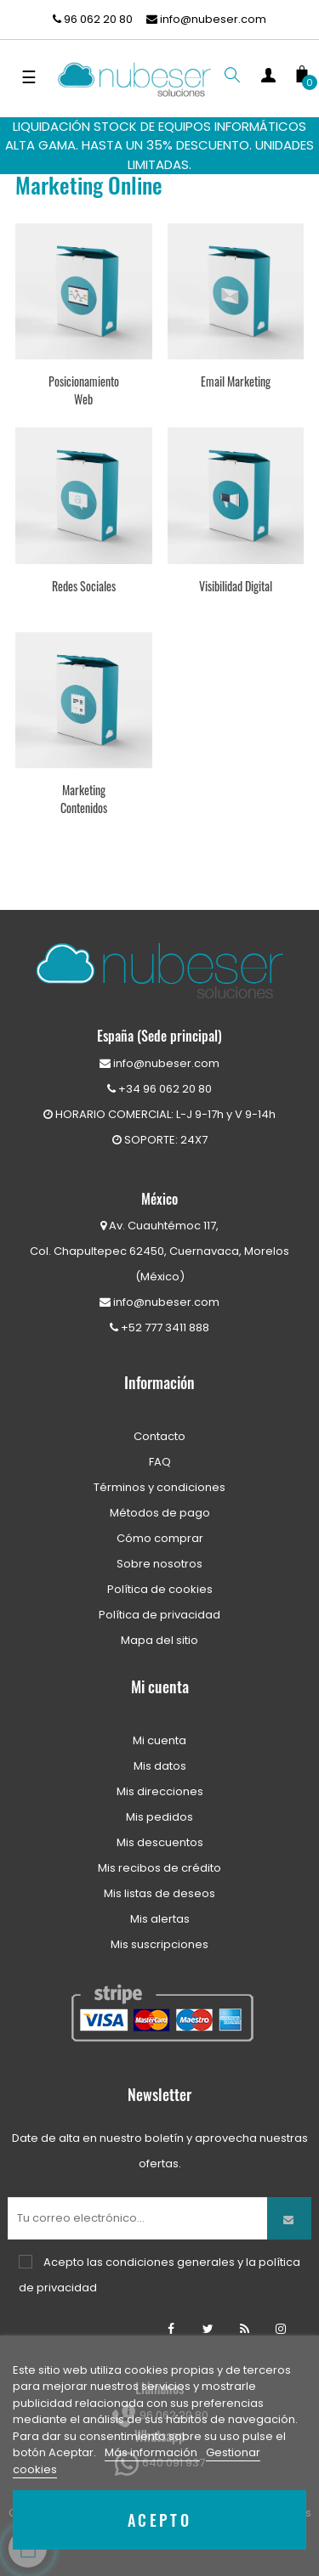 This screenshot has height=2576, width=319. What do you see at coordinates (206, 19) in the screenshot?
I see `info@nubeser.com` at bounding box center [206, 19].